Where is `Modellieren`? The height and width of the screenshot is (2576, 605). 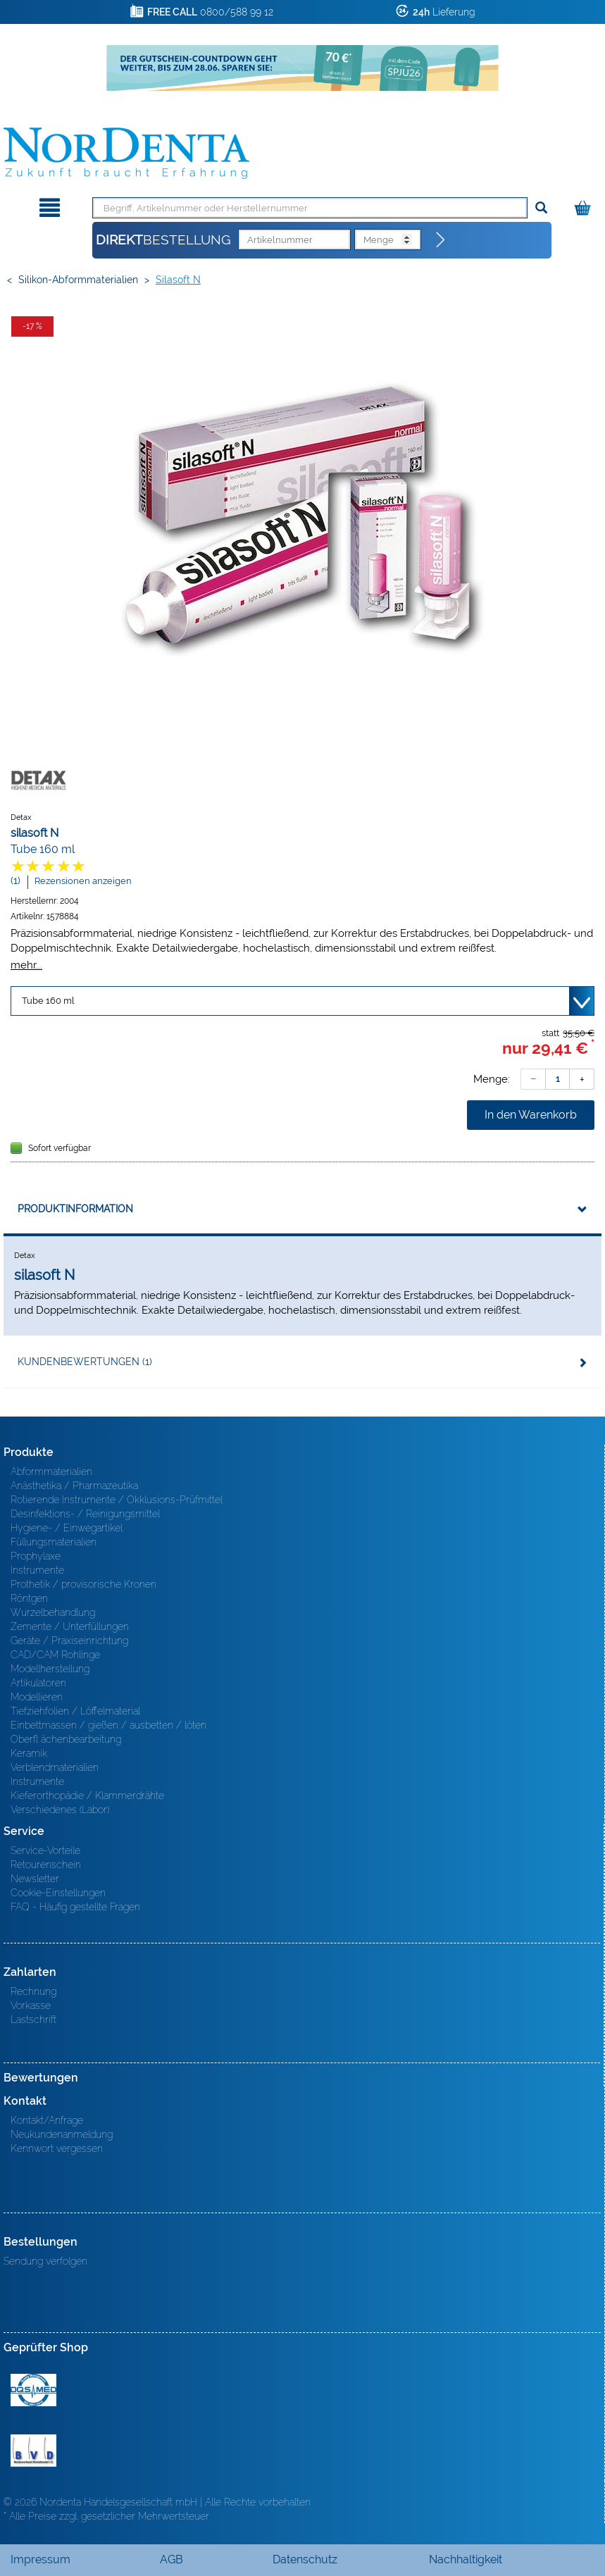 Modellieren is located at coordinates (37, 1697).